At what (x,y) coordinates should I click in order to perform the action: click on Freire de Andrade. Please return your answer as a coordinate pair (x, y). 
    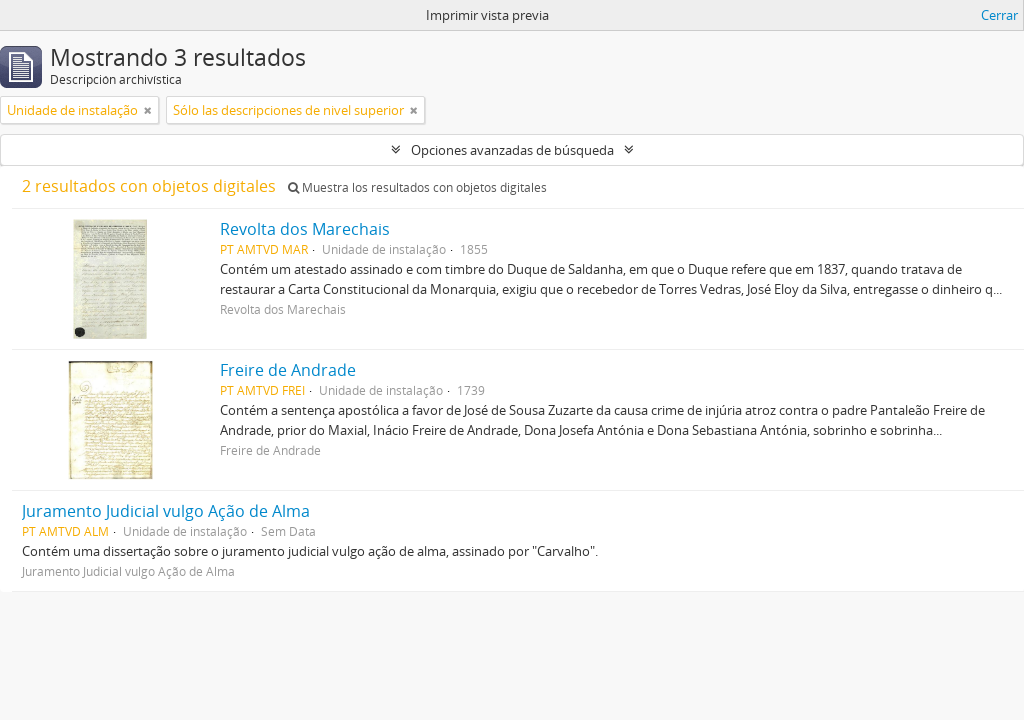
    Looking at the image, I should click on (288, 370).